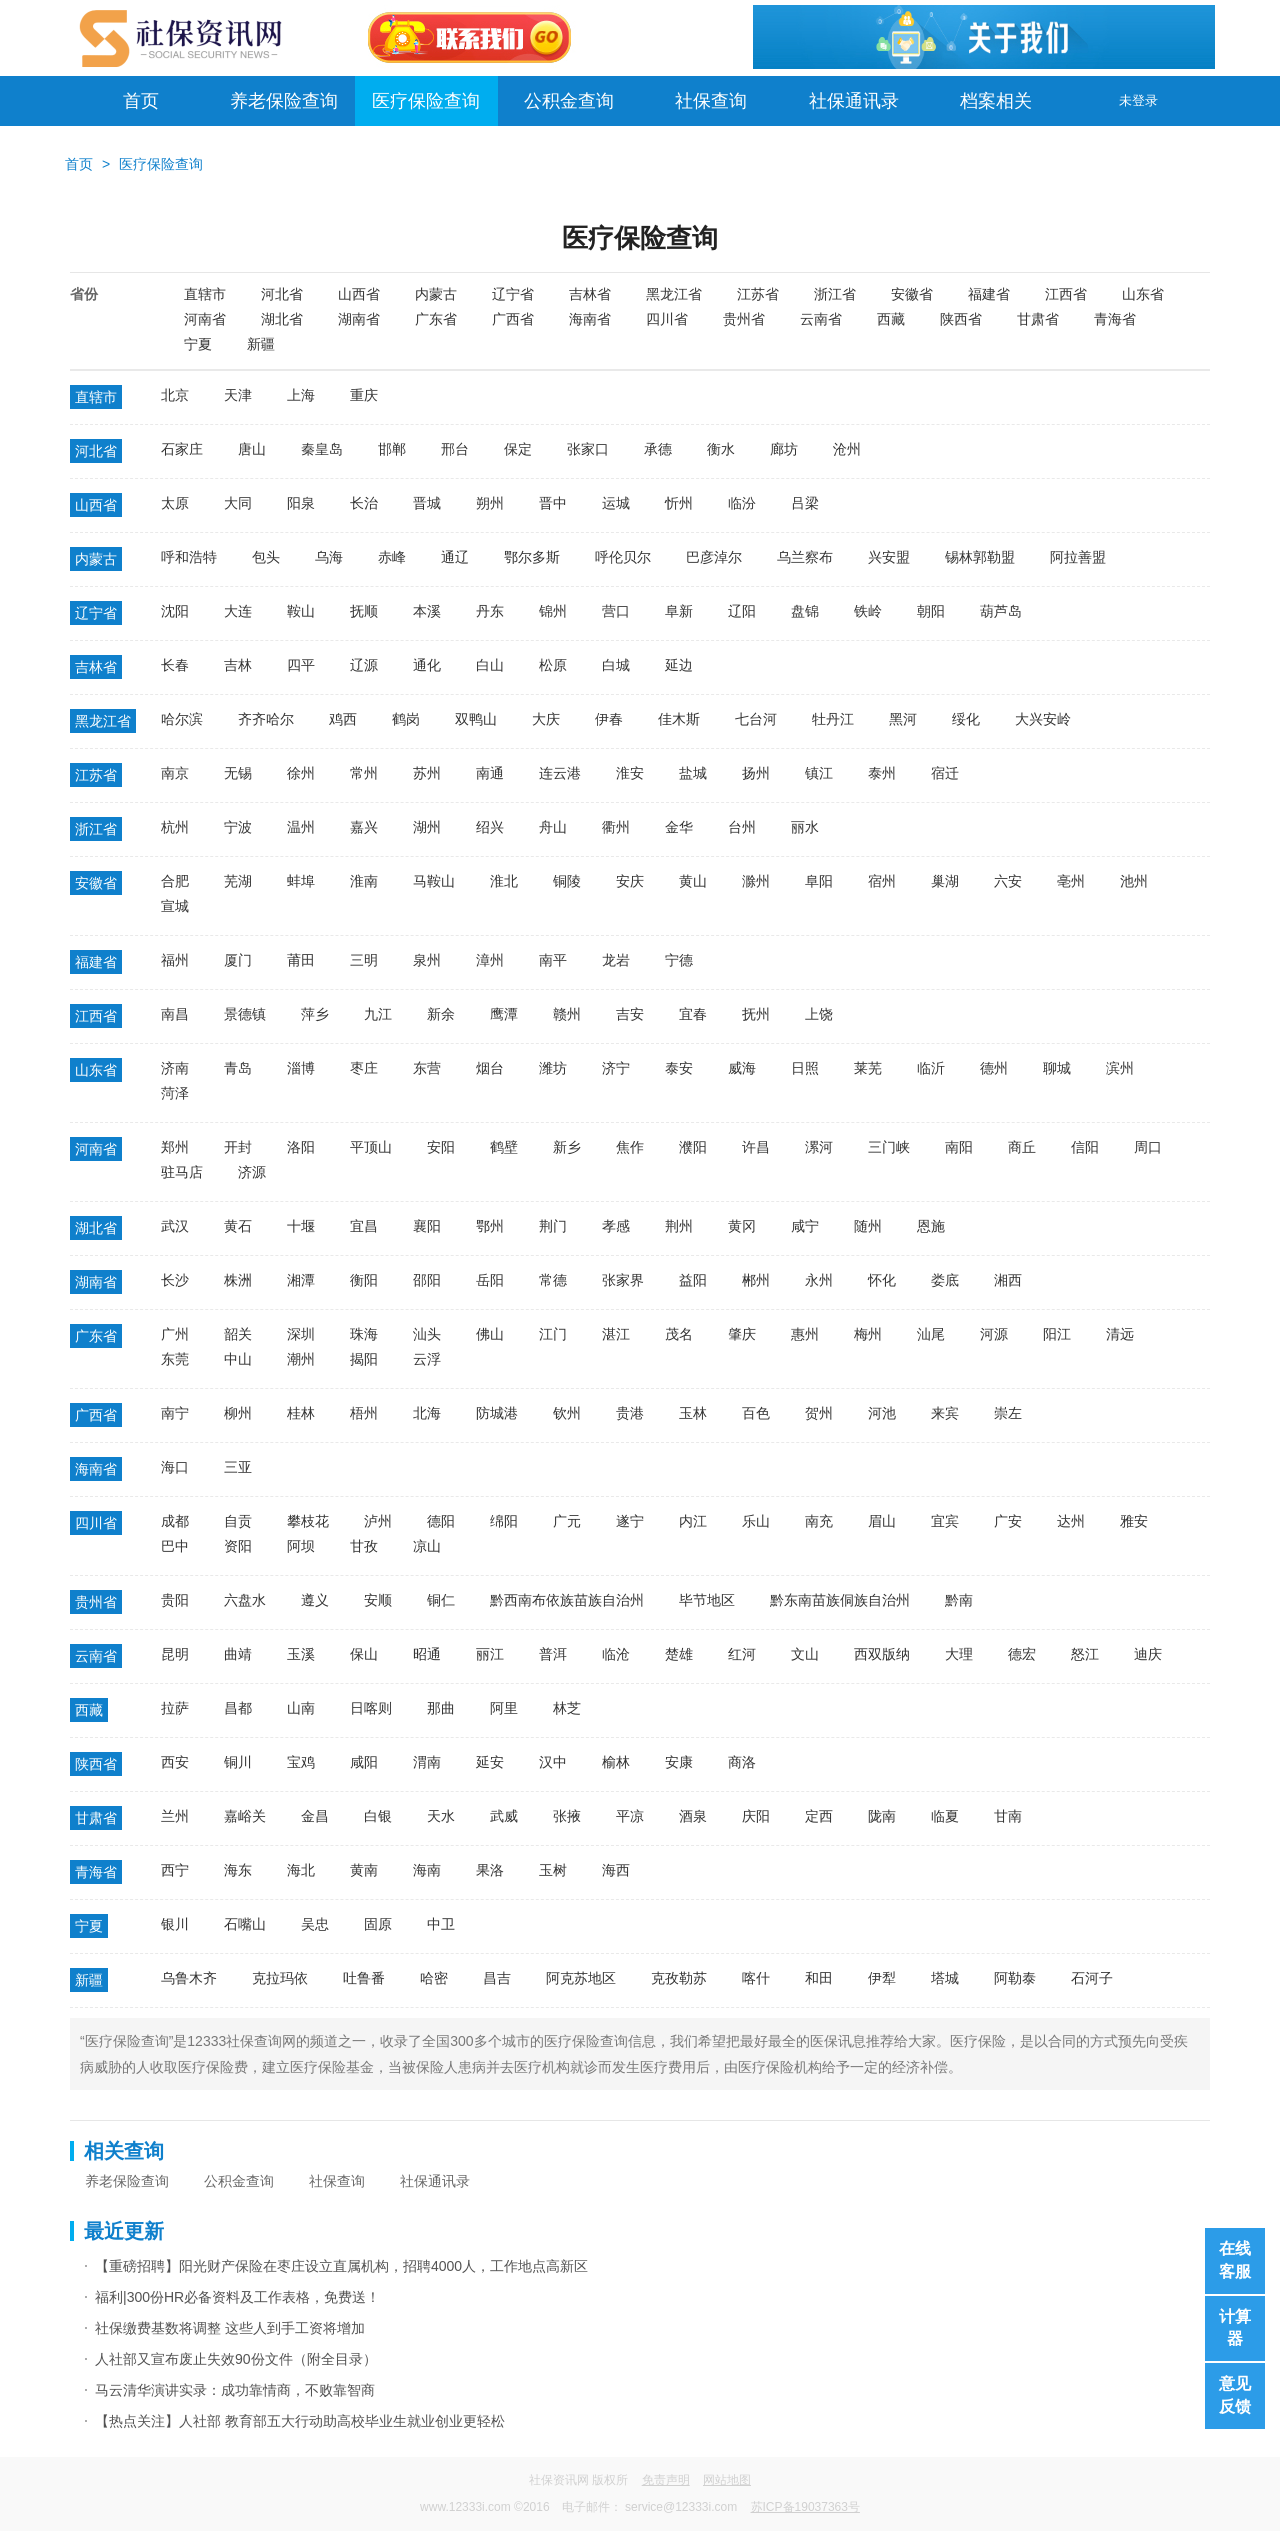 Image resolution: width=1280 pixels, height=2531 pixels. I want to click on 信阳, so click(1085, 1147).